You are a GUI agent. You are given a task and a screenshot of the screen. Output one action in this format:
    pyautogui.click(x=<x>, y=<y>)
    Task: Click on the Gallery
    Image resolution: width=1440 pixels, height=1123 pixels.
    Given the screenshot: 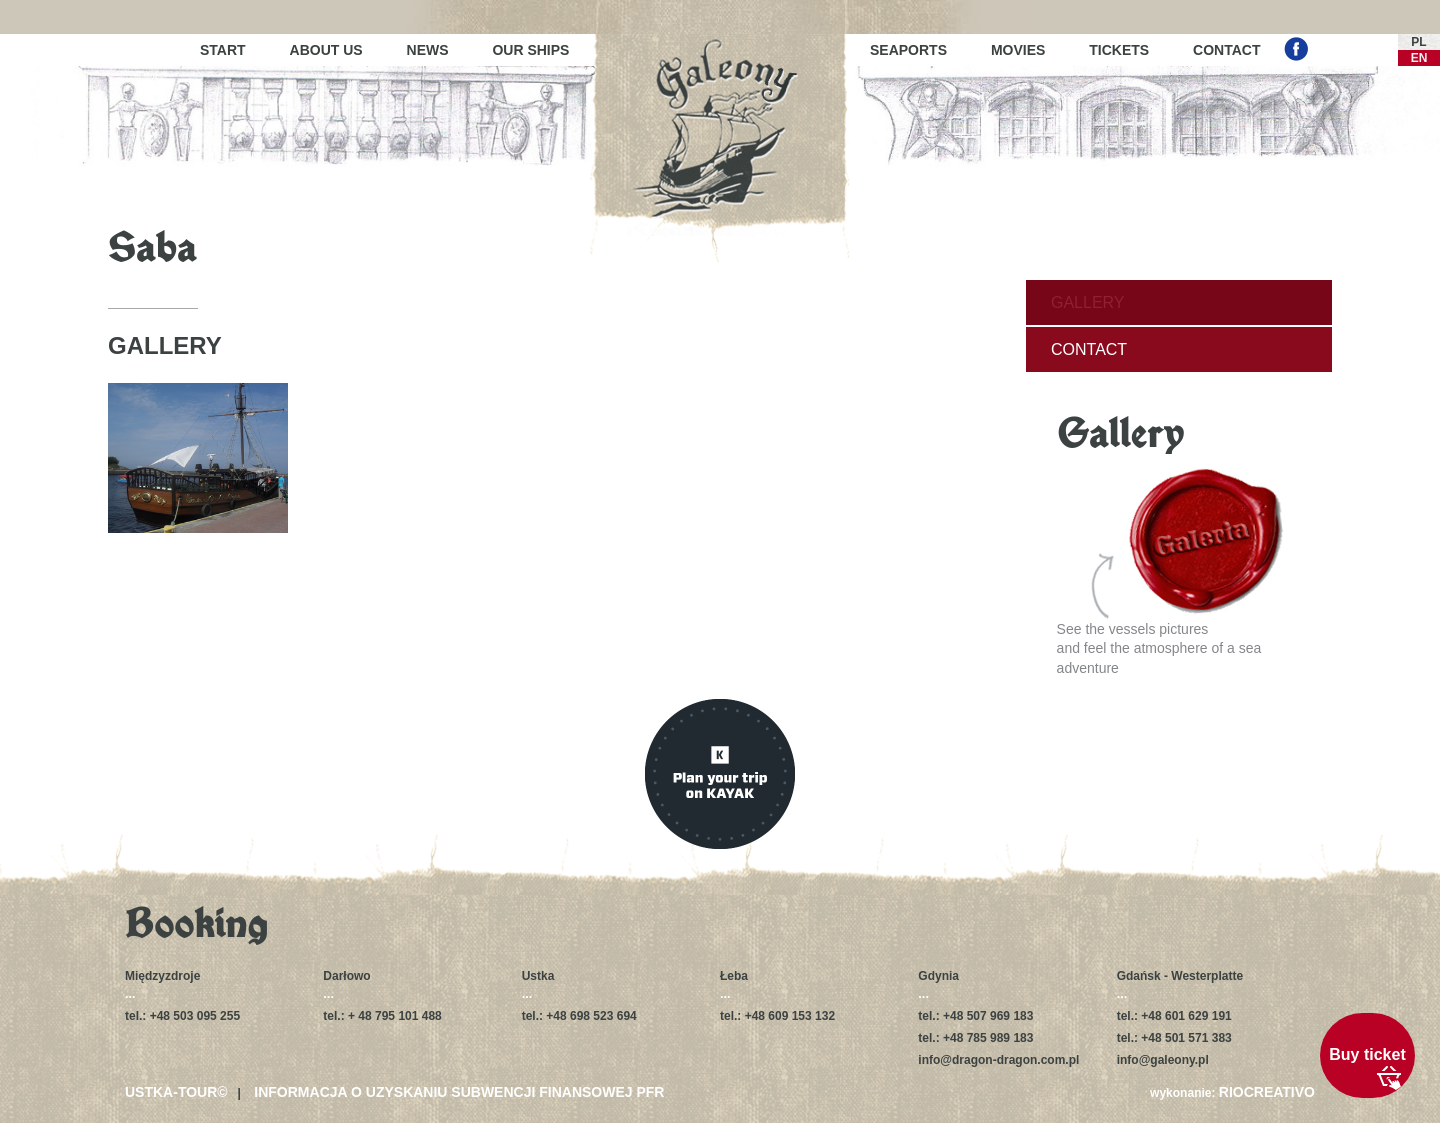 What is the action you would take?
    pyautogui.click(x=1088, y=302)
    